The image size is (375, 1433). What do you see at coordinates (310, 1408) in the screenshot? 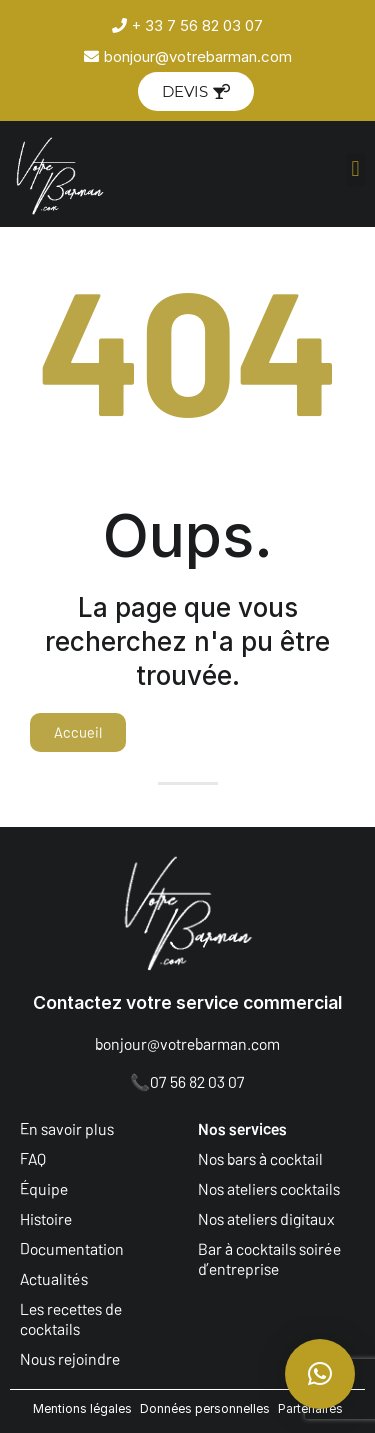
I see `Partenaires` at bounding box center [310, 1408].